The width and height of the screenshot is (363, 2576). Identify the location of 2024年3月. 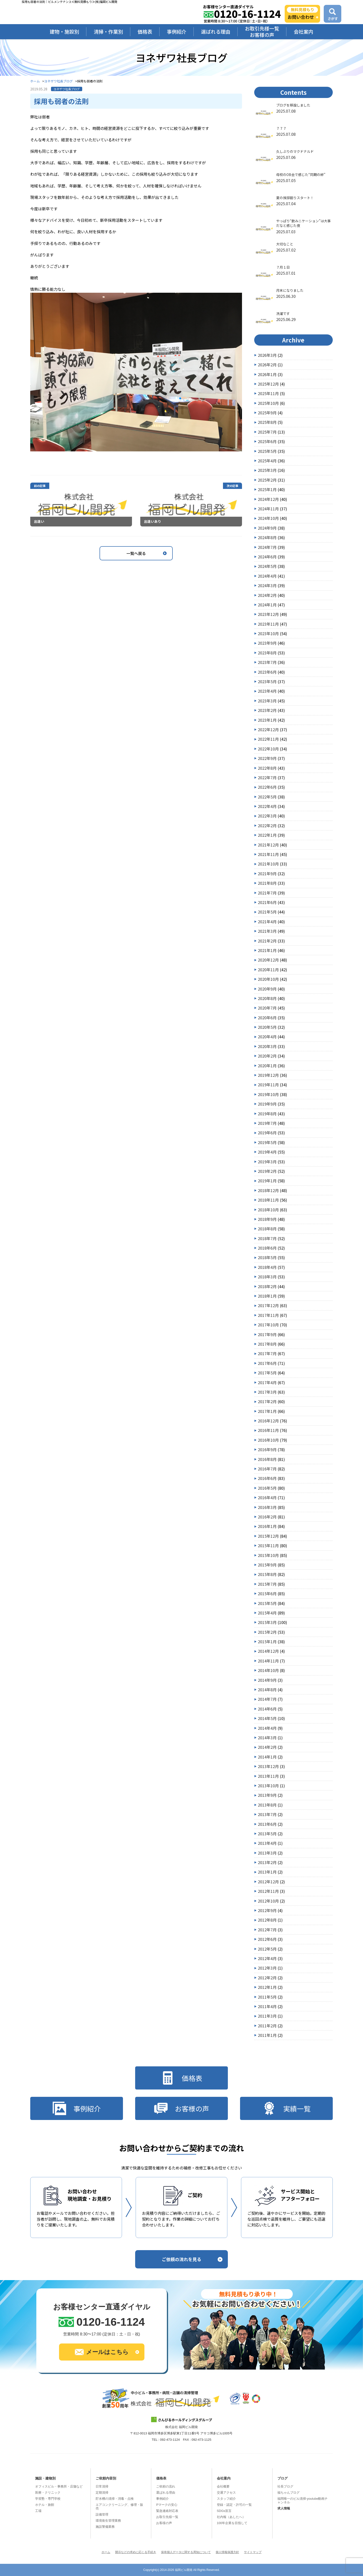
(267, 585).